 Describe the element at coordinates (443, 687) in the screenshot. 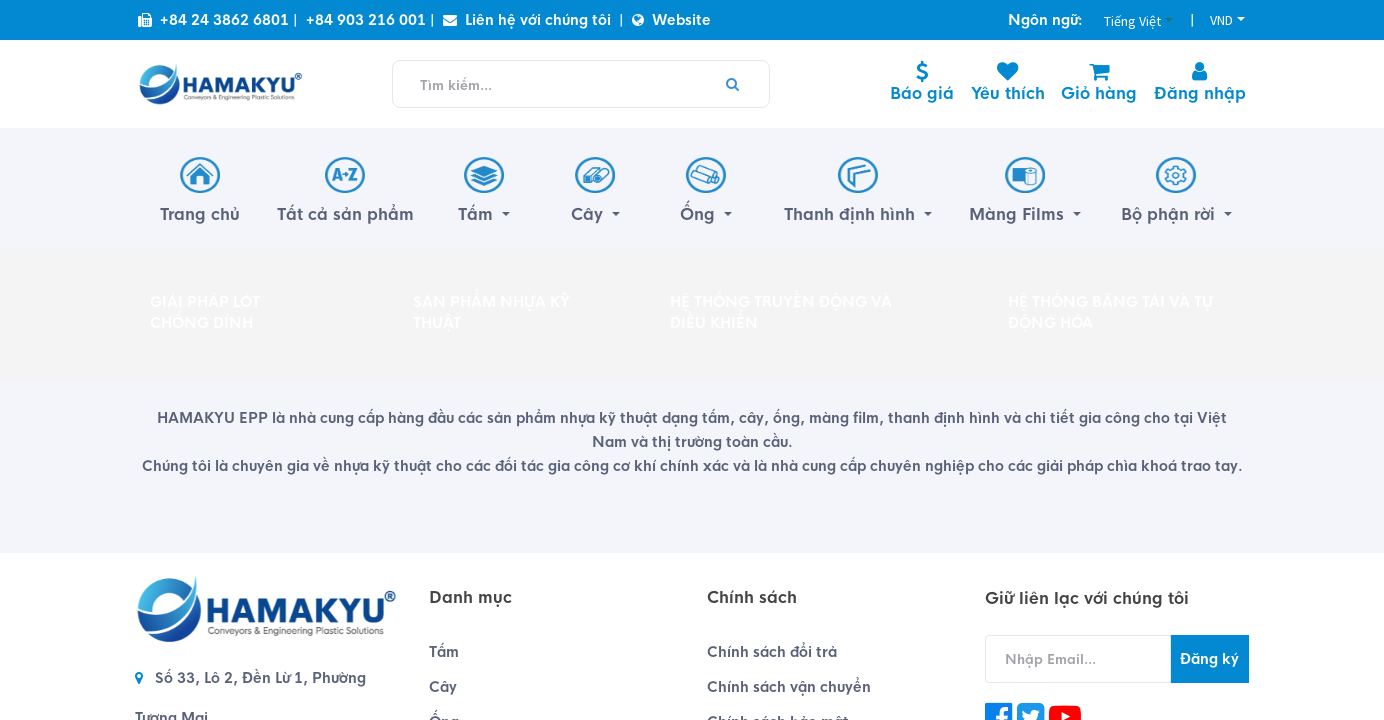

I see `Cây` at that location.